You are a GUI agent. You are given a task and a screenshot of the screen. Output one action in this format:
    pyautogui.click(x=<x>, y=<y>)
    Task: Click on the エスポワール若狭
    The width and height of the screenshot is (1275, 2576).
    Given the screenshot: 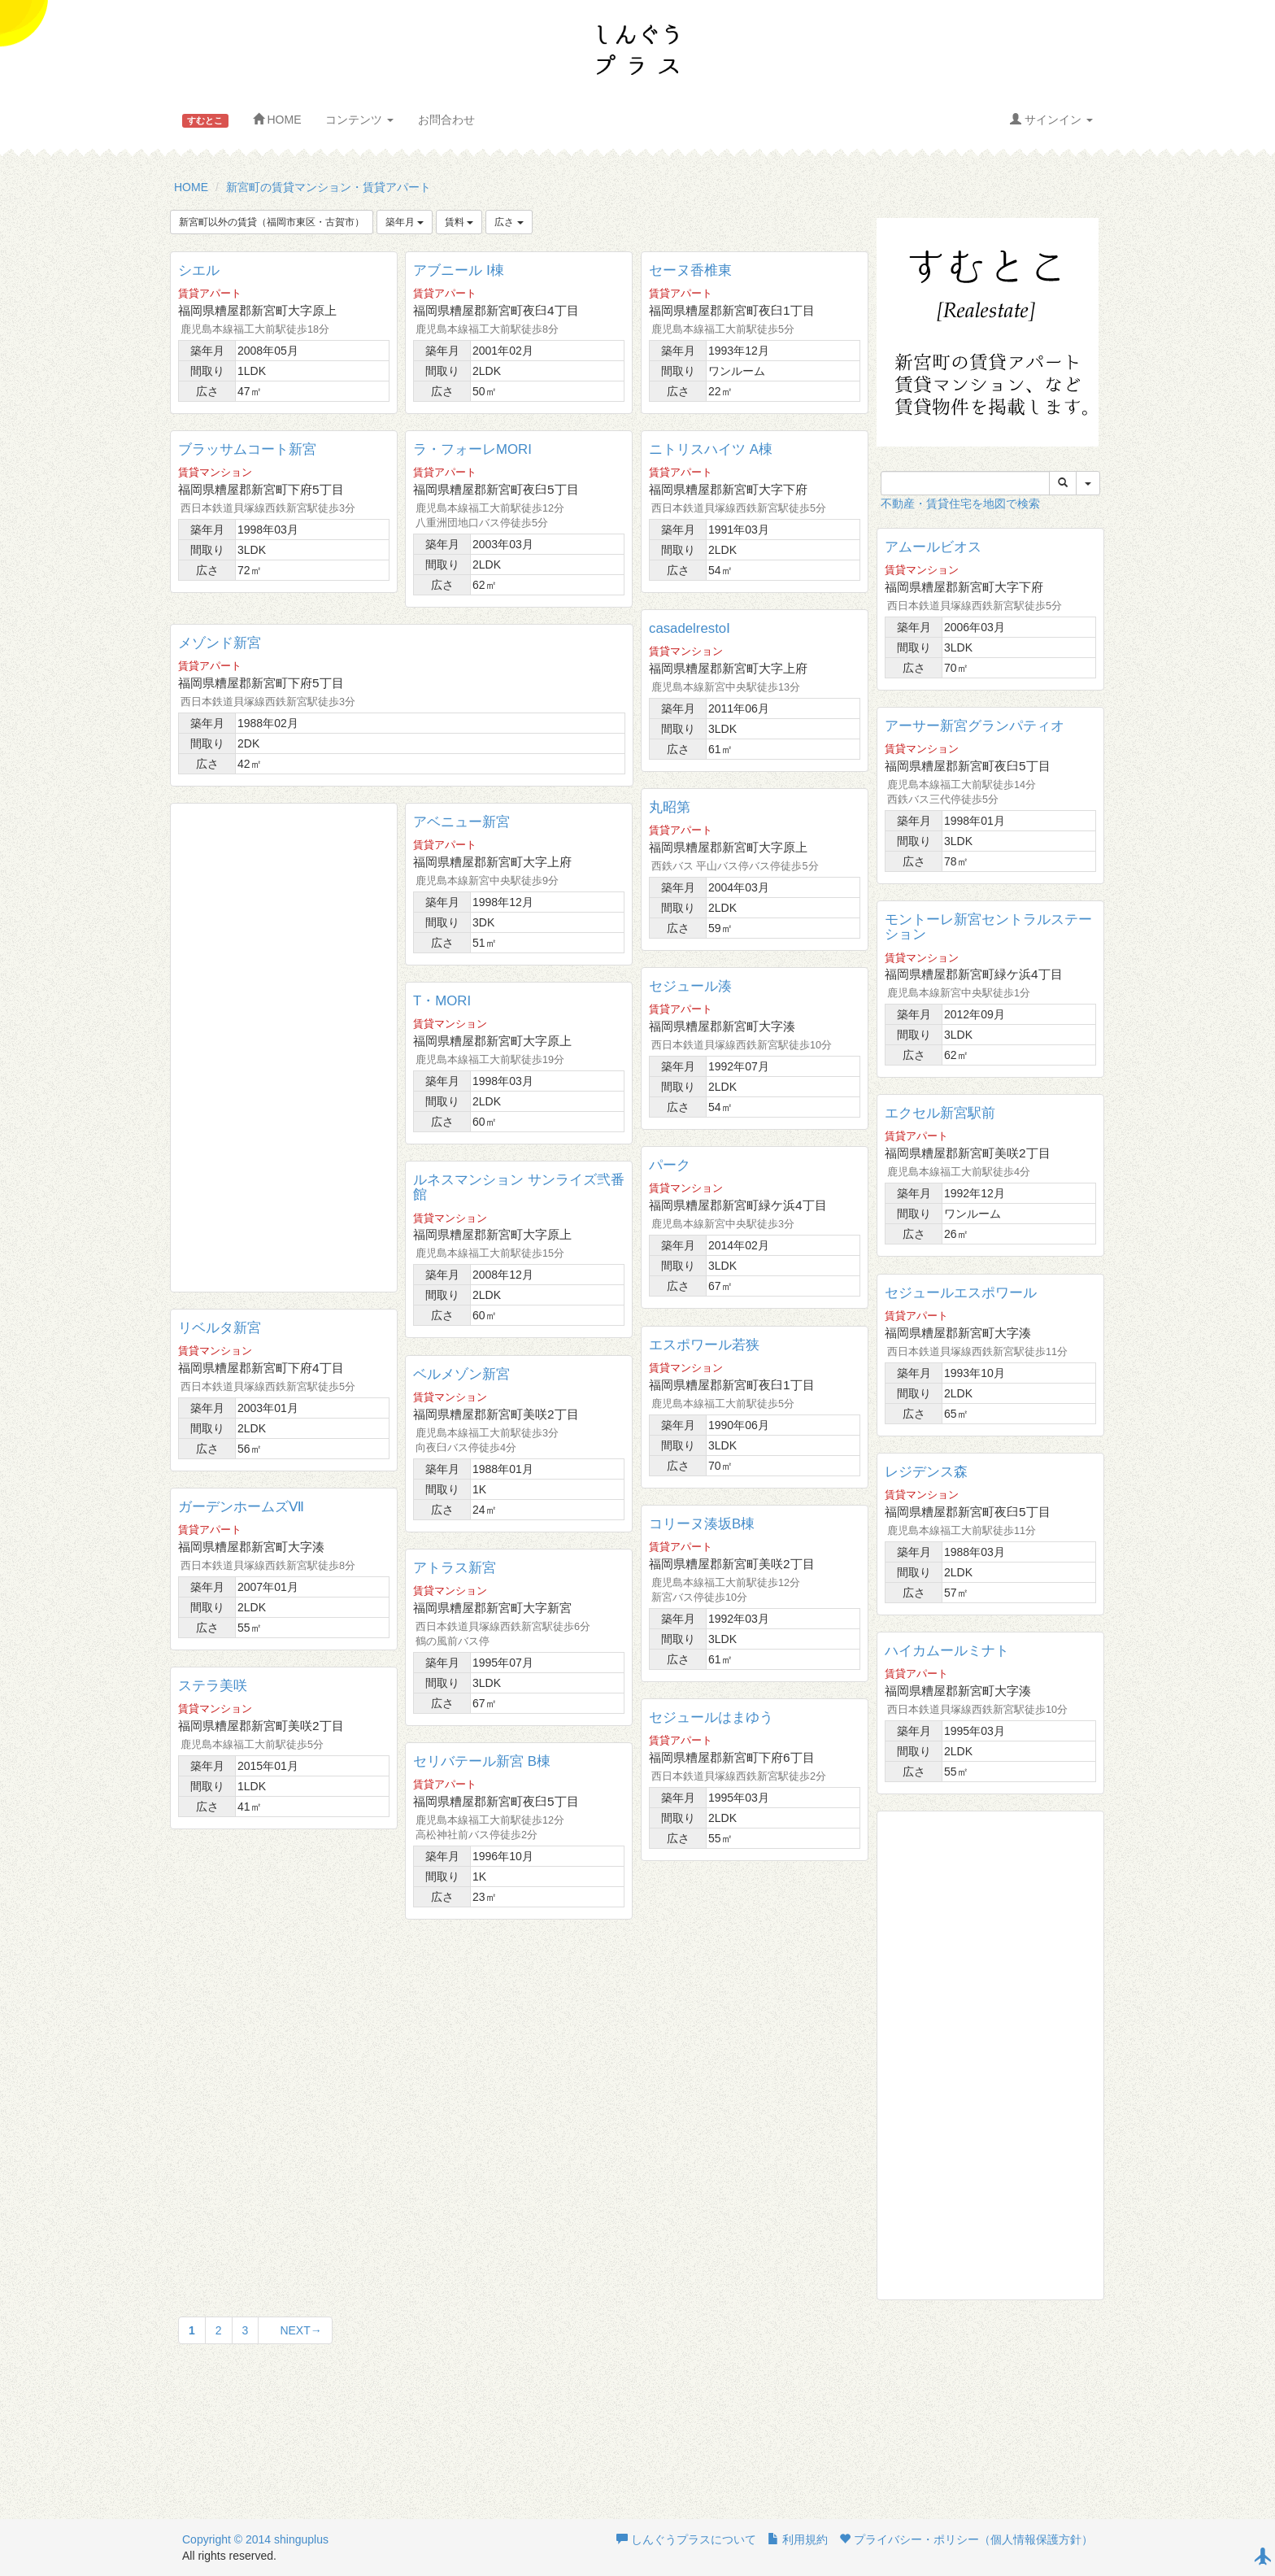 What is the action you would take?
    pyautogui.click(x=704, y=1345)
    